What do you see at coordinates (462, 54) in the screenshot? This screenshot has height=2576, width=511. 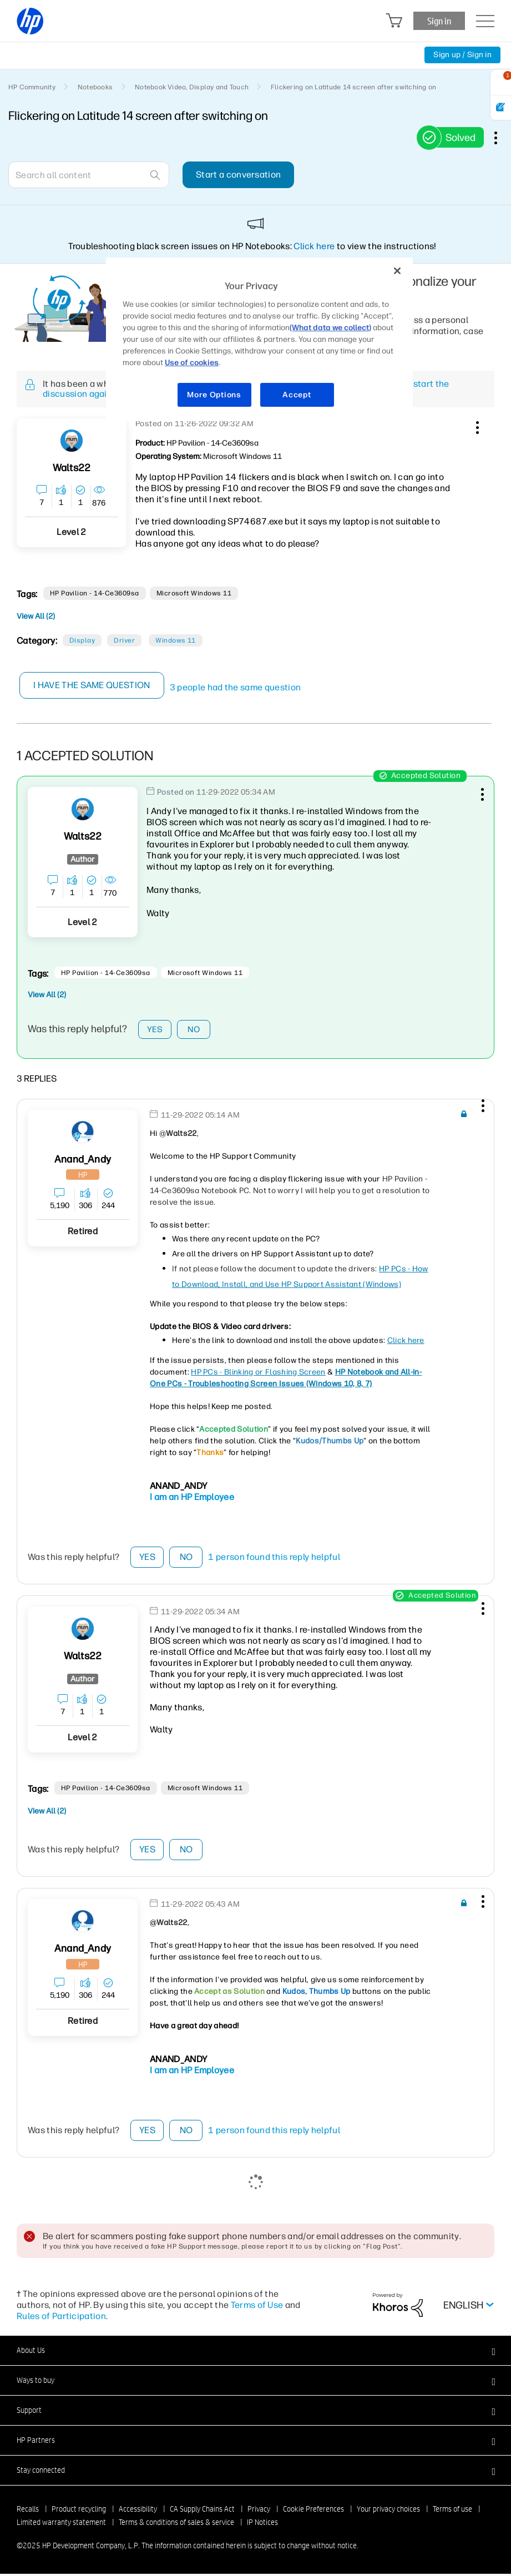 I see `Sign up / Sign in` at bounding box center [462, 54].